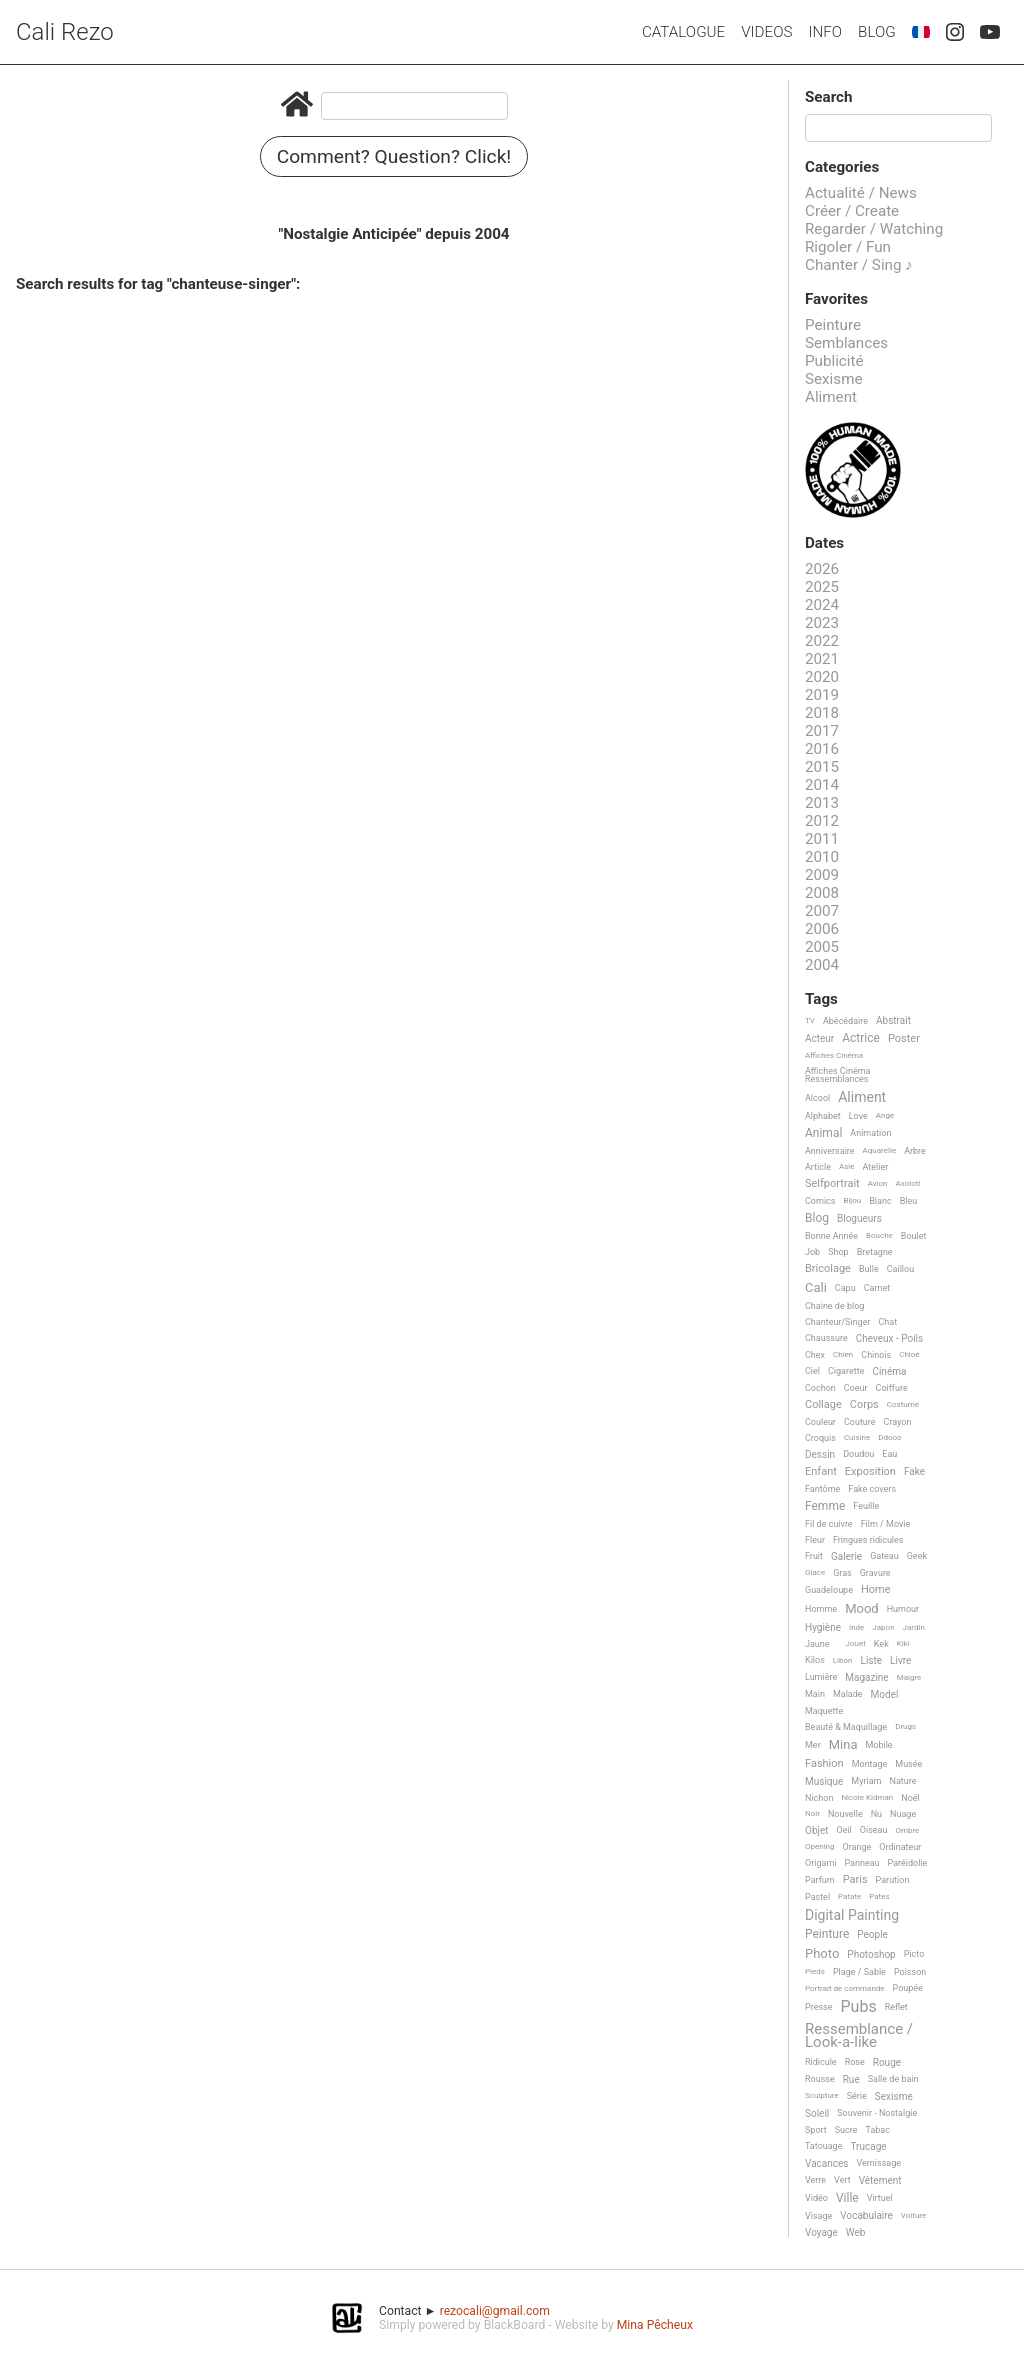 This screenshot has height=2366, width=1024. What do you see at coordinates (857, 1437) in the screenshot?
I see `Cuisine` at bounding box center [857, 1437].